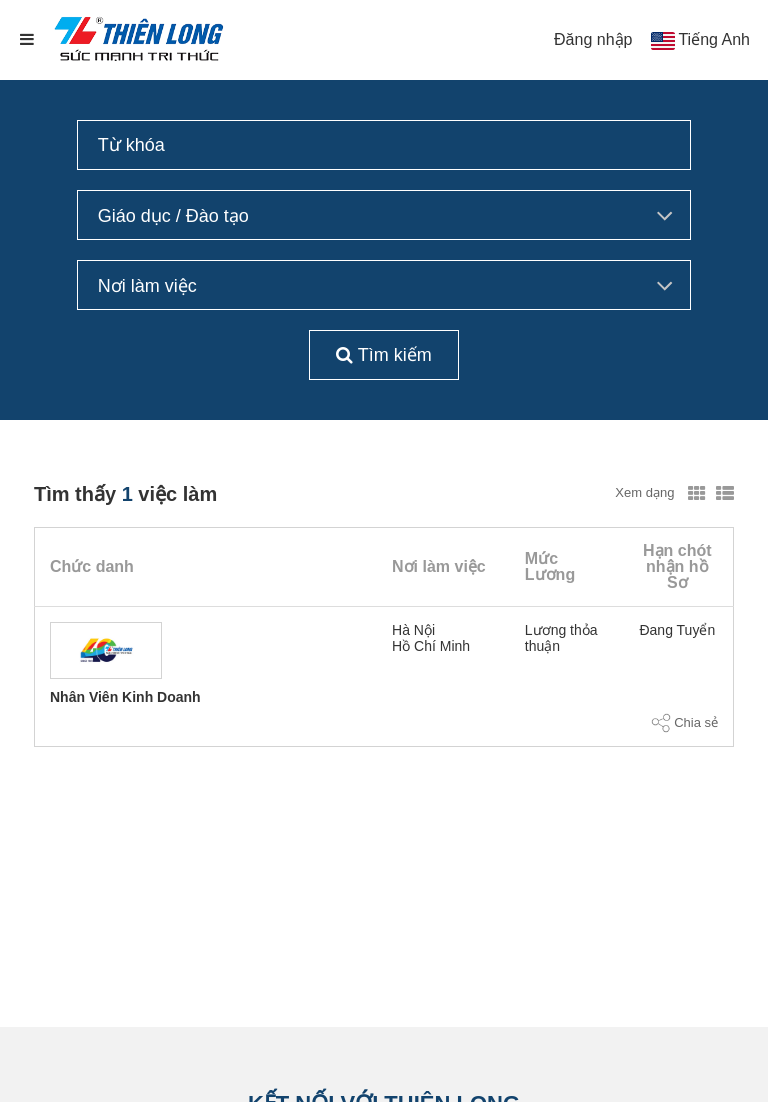  Describe the element at coordinates (714, 39) in the screenshot. I see `Tiếng Anh` at that location.